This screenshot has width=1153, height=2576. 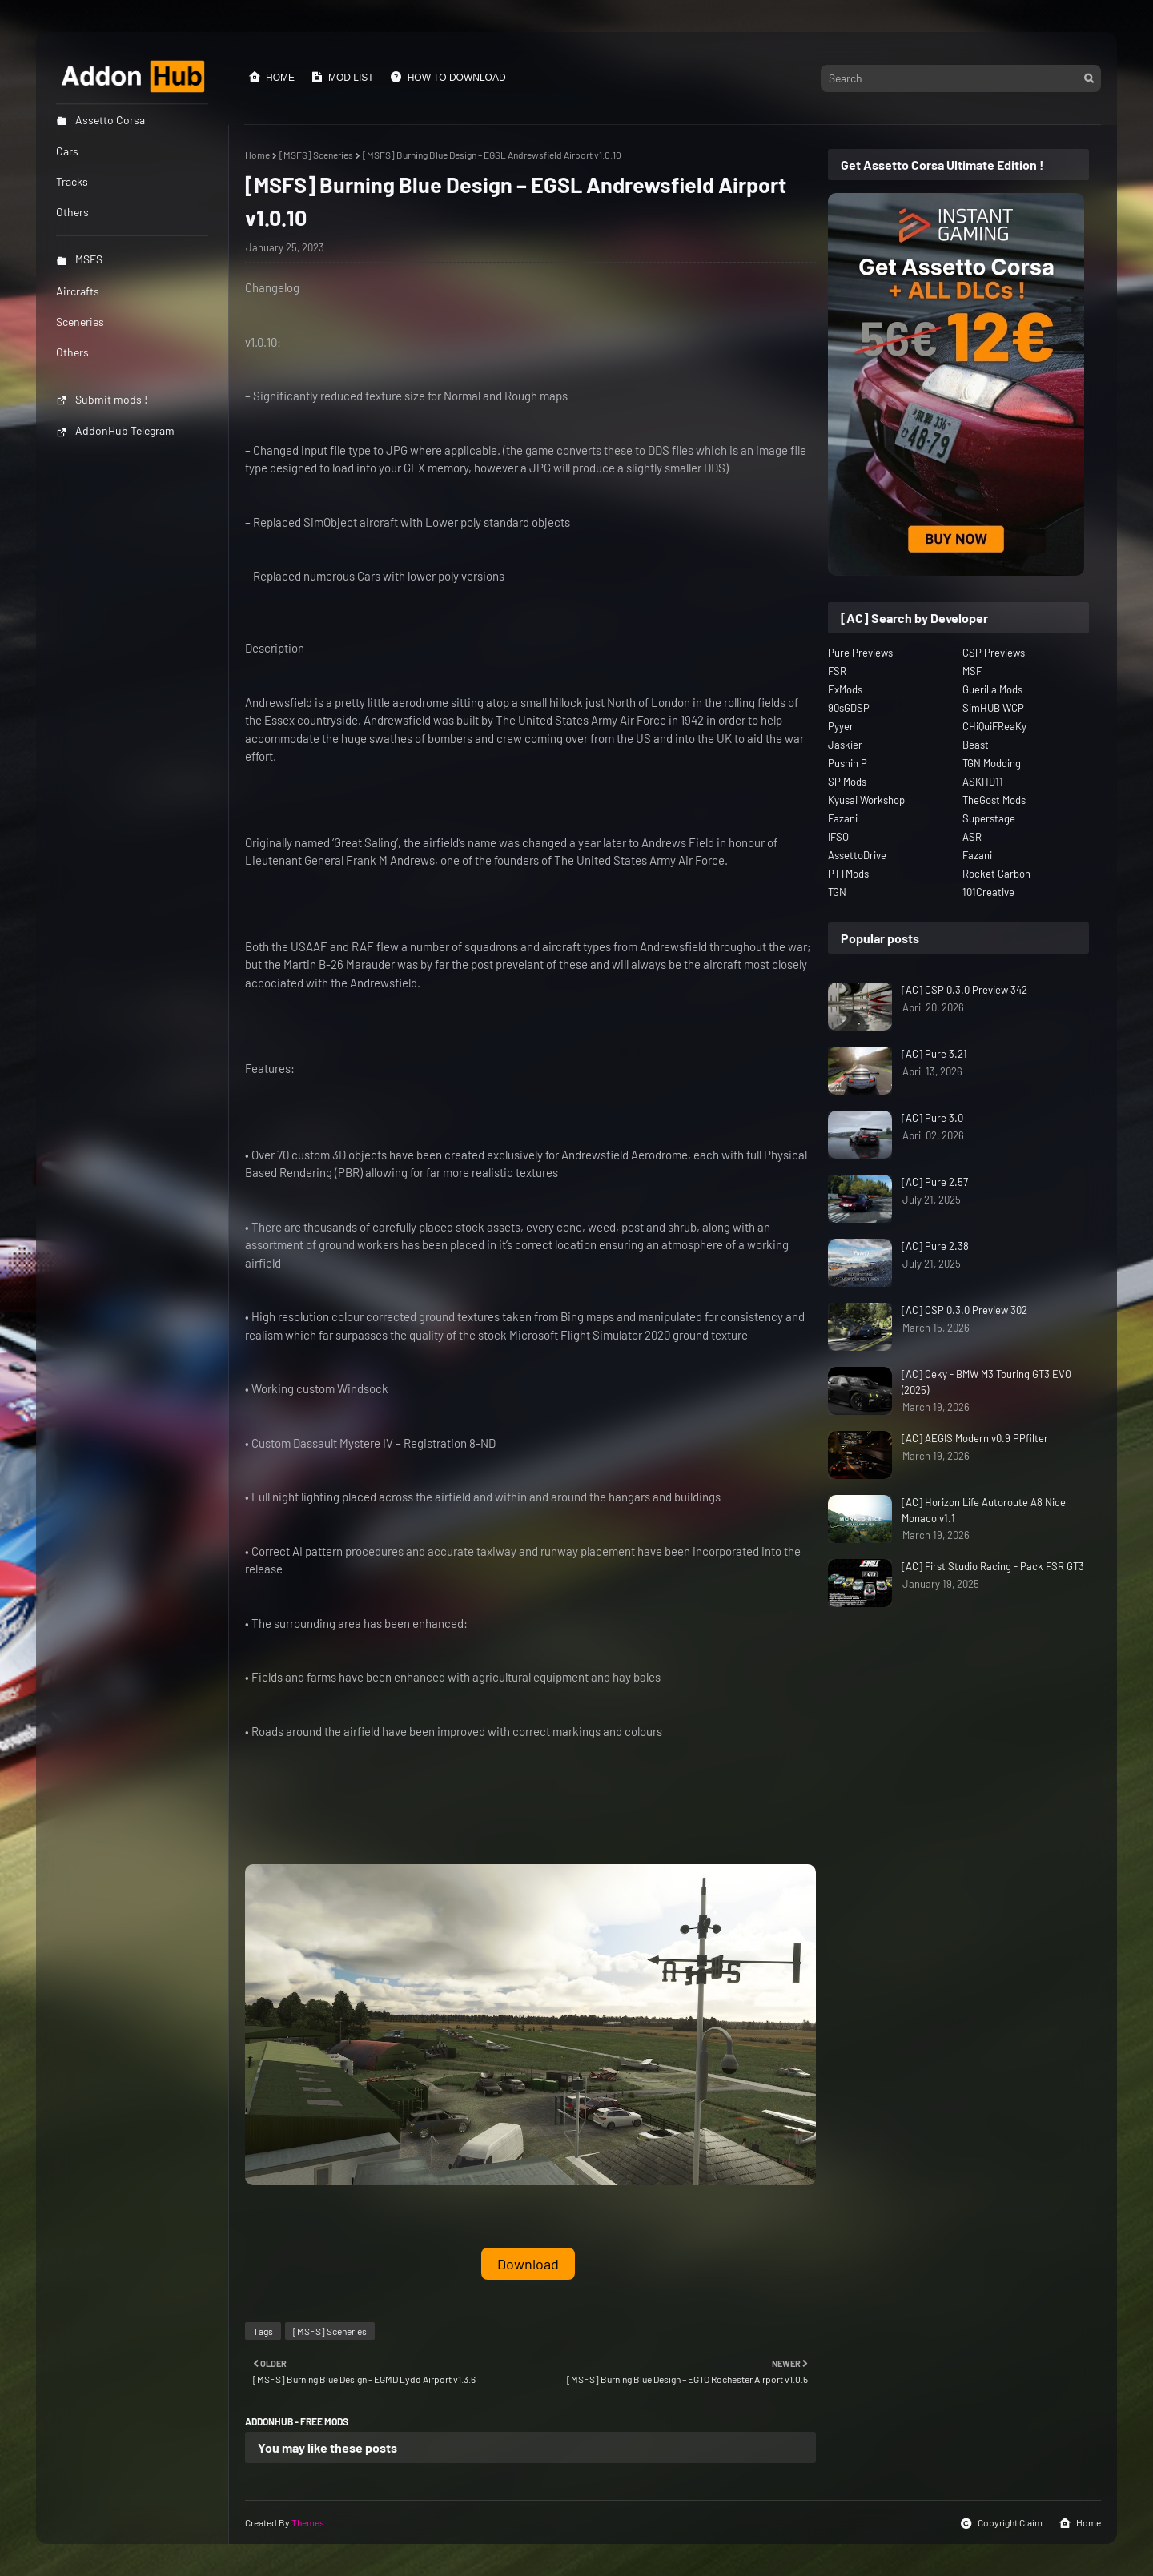 I want to click on Rocket Carbon, so click(x=996, y=873).